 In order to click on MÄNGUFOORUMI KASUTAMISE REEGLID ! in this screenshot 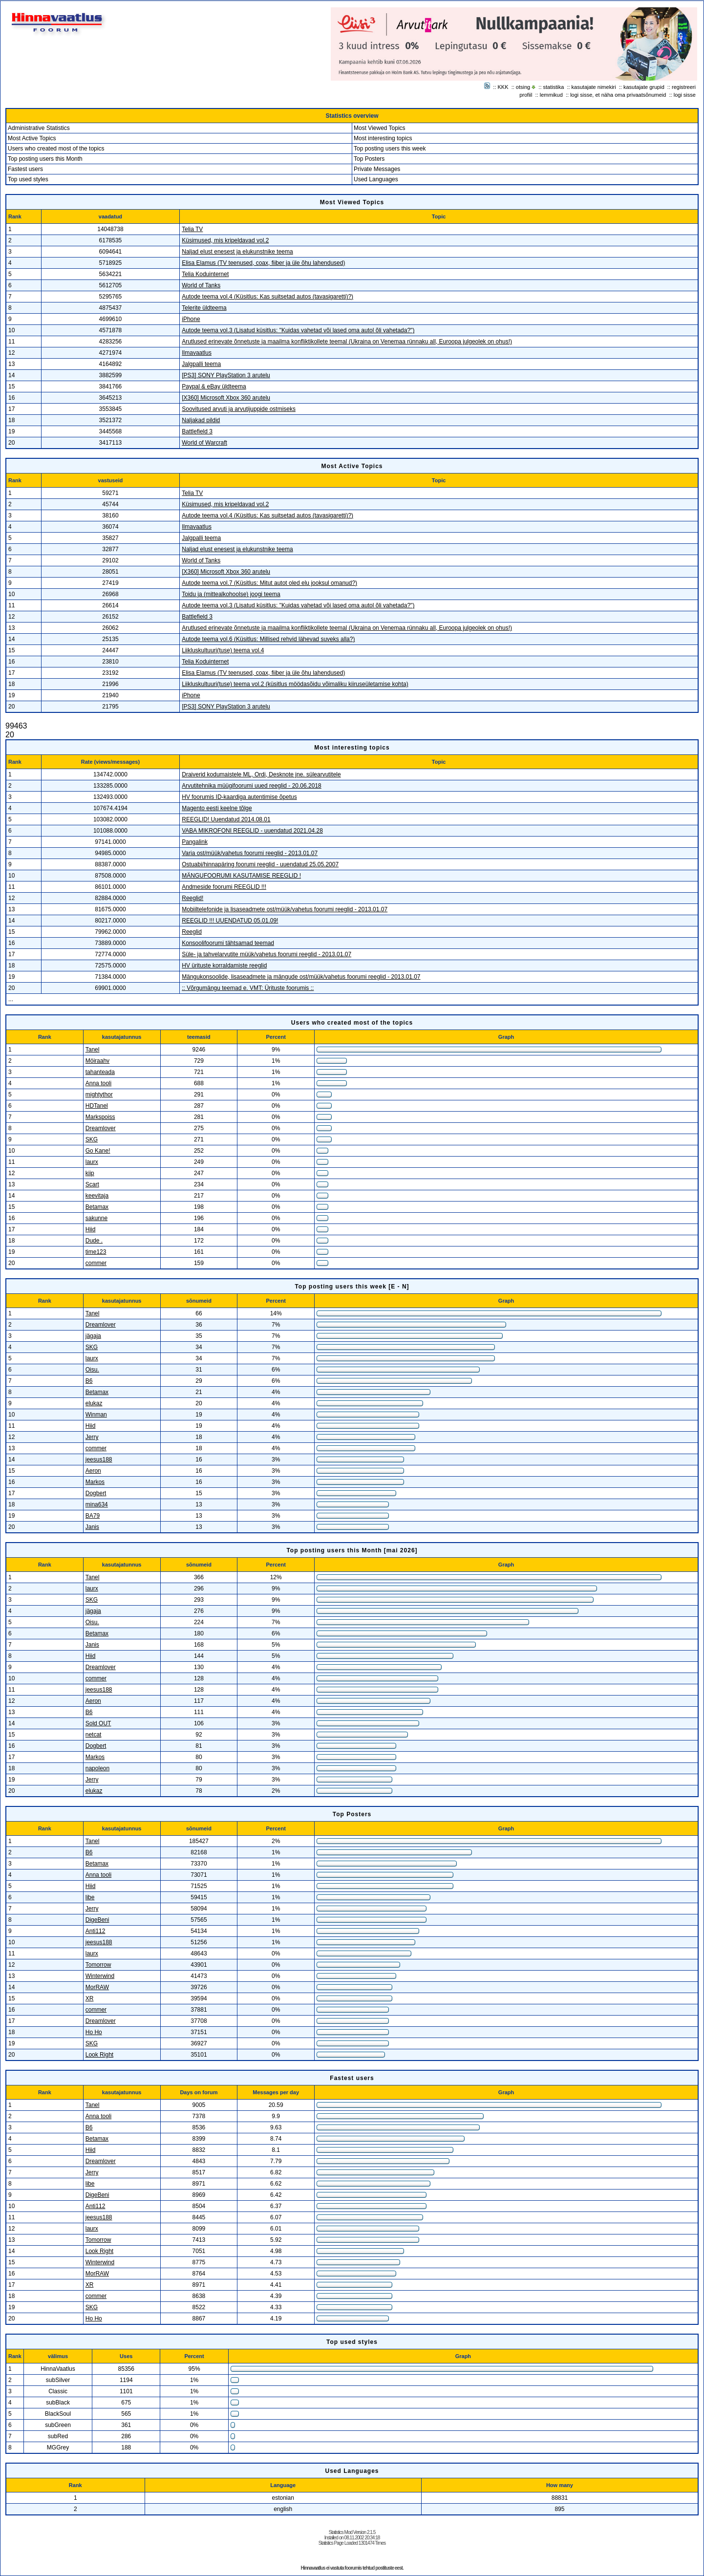, I will do `click(241, 875)`.